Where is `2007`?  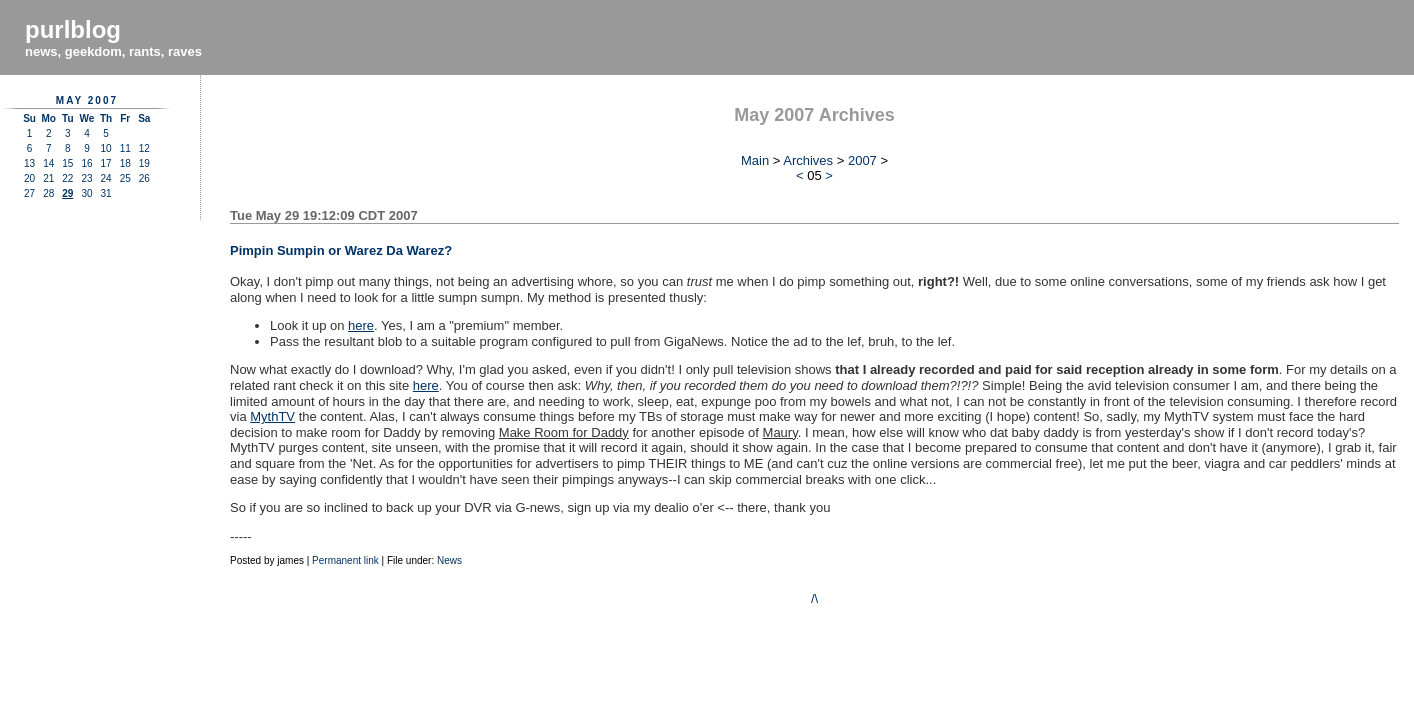
2007 is located at coordinates (862, 160).